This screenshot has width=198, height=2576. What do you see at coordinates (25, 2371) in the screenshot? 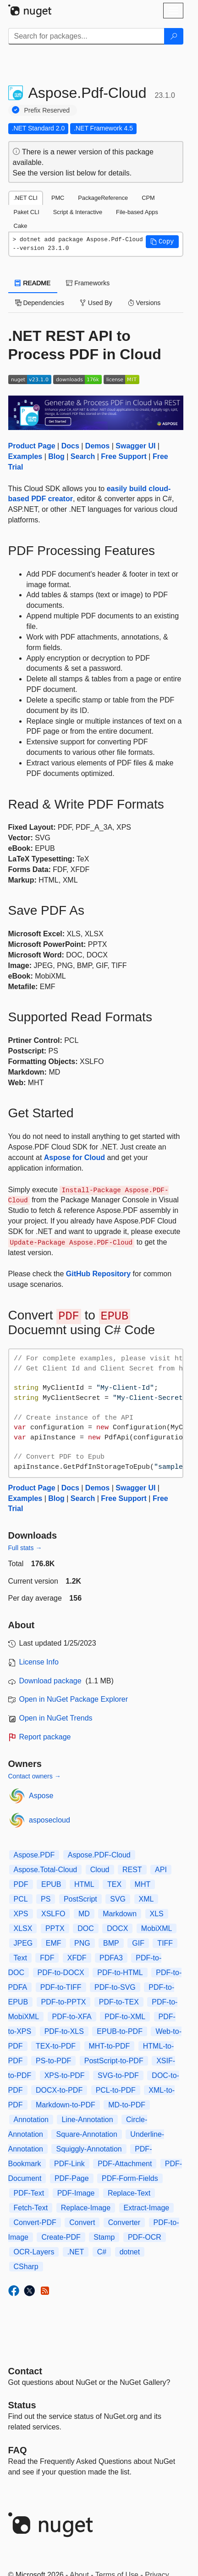
I see `Contact` at bounding box center [25, 2371].